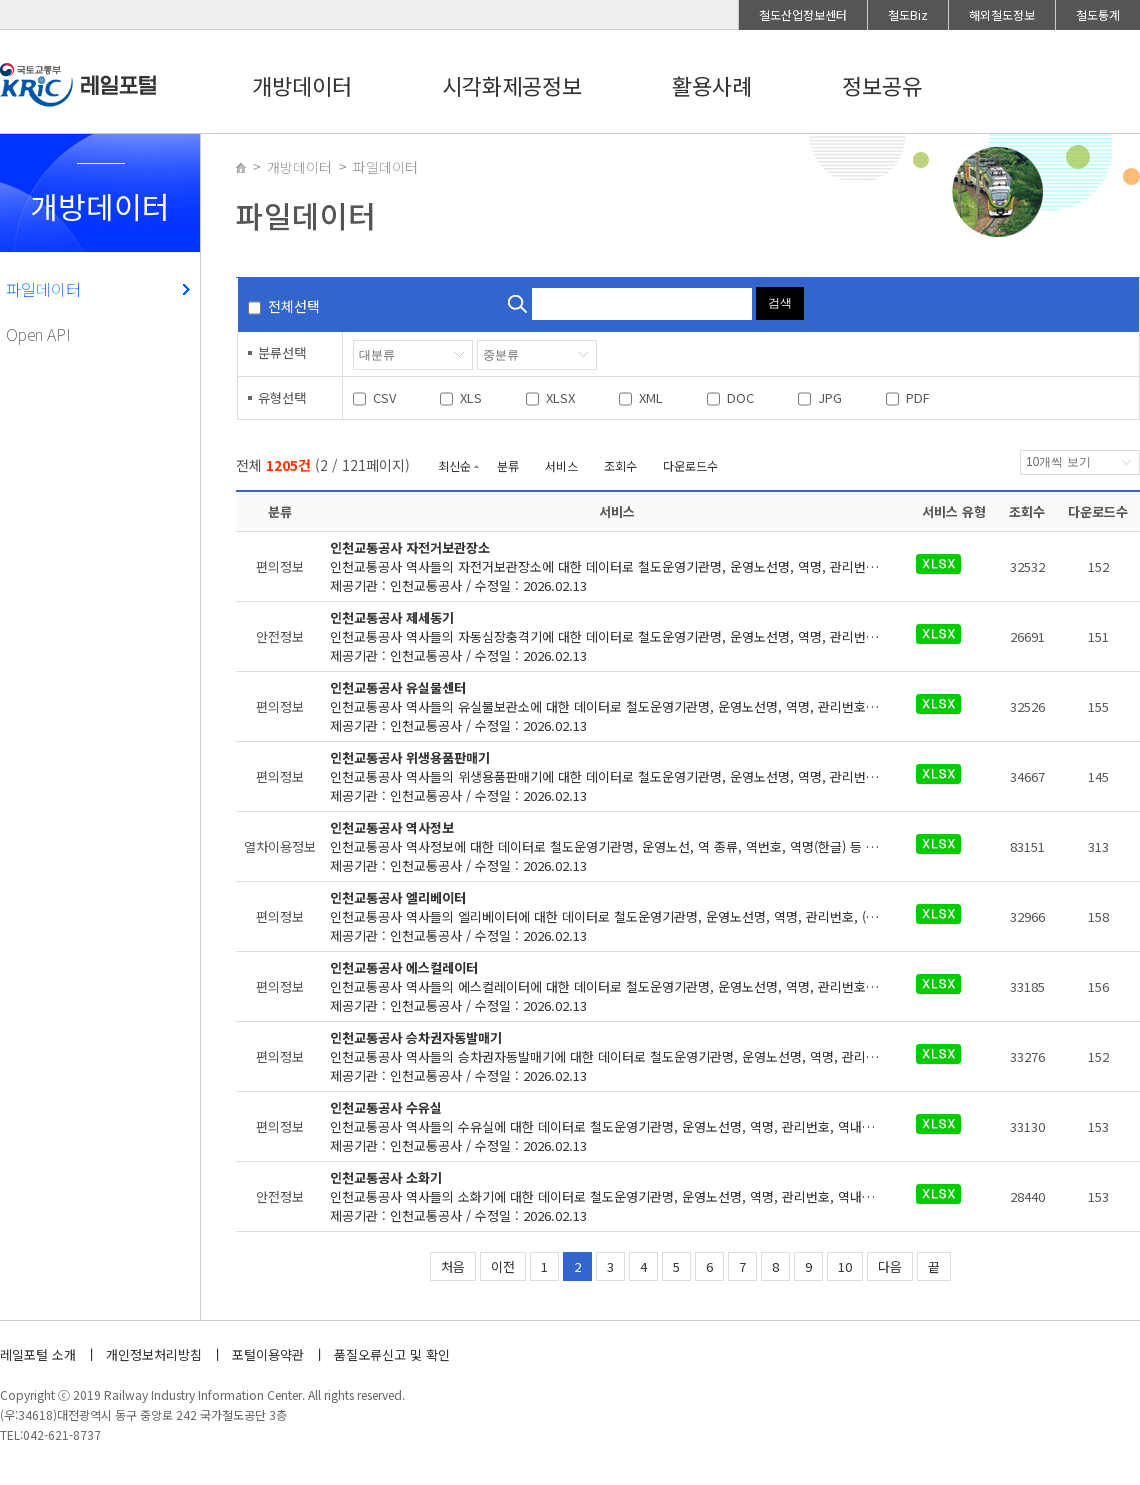 The width and height of the screenshot is (1140, 1485). What do you see at coordinates (508, 465) in the screenshot?
I see `분류` at bounding box center [508, 465].